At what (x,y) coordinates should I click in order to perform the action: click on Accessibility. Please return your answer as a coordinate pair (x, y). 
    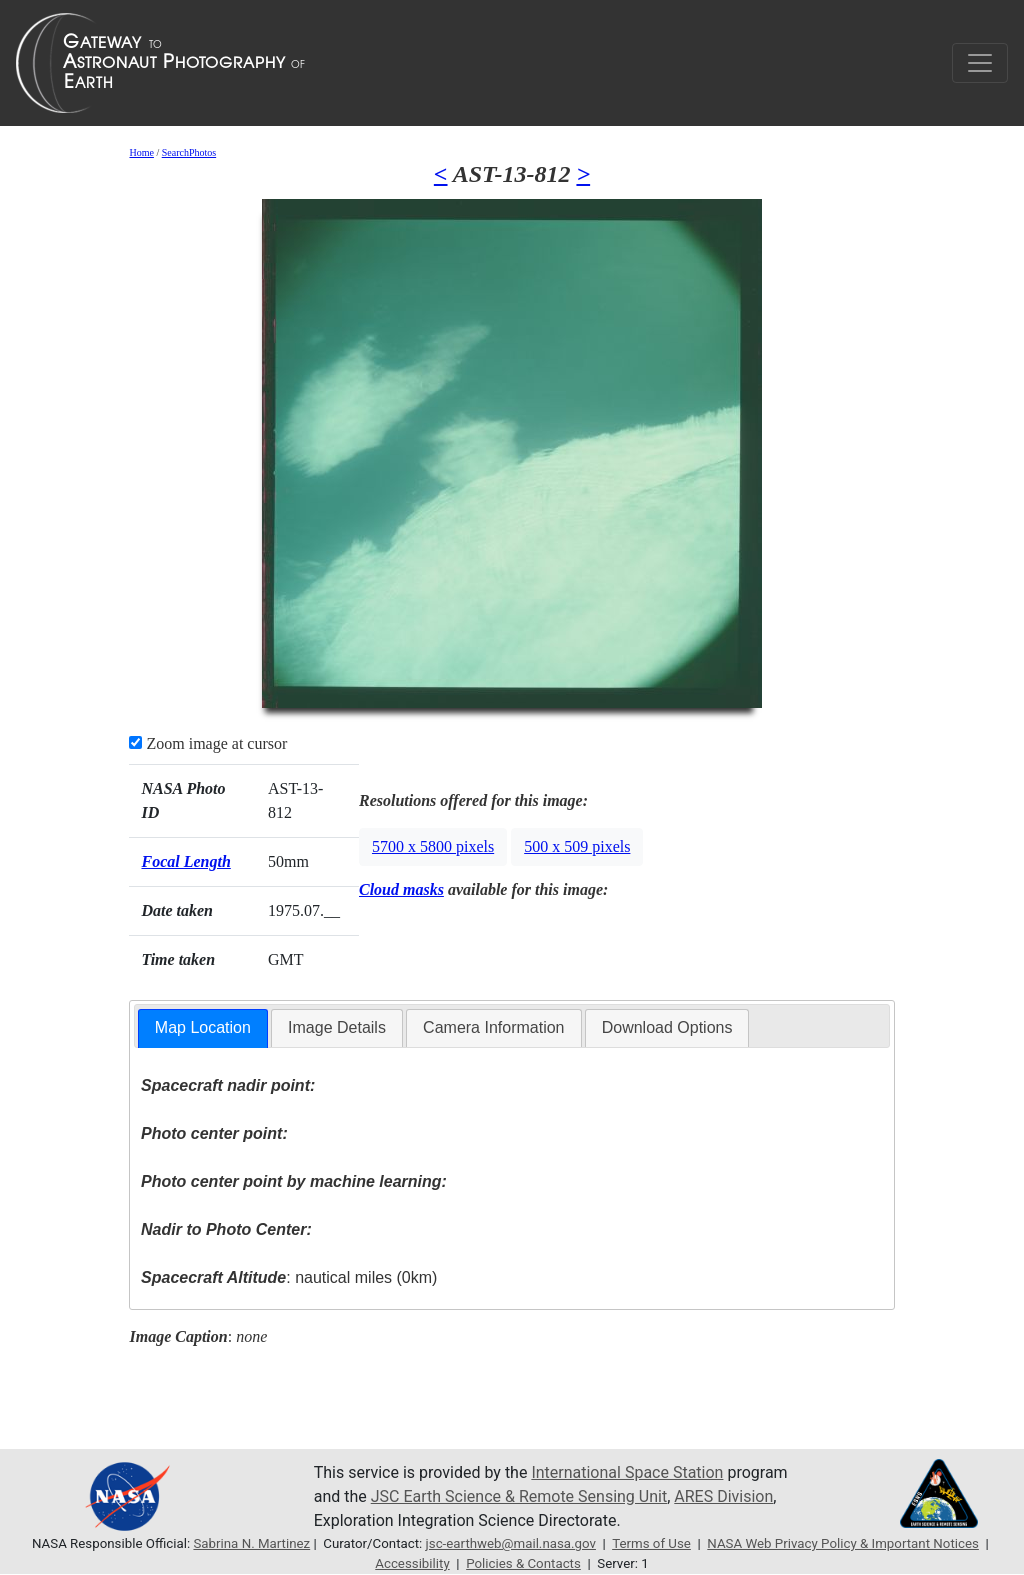
    Looking at the image, I should click on (412, 1563).